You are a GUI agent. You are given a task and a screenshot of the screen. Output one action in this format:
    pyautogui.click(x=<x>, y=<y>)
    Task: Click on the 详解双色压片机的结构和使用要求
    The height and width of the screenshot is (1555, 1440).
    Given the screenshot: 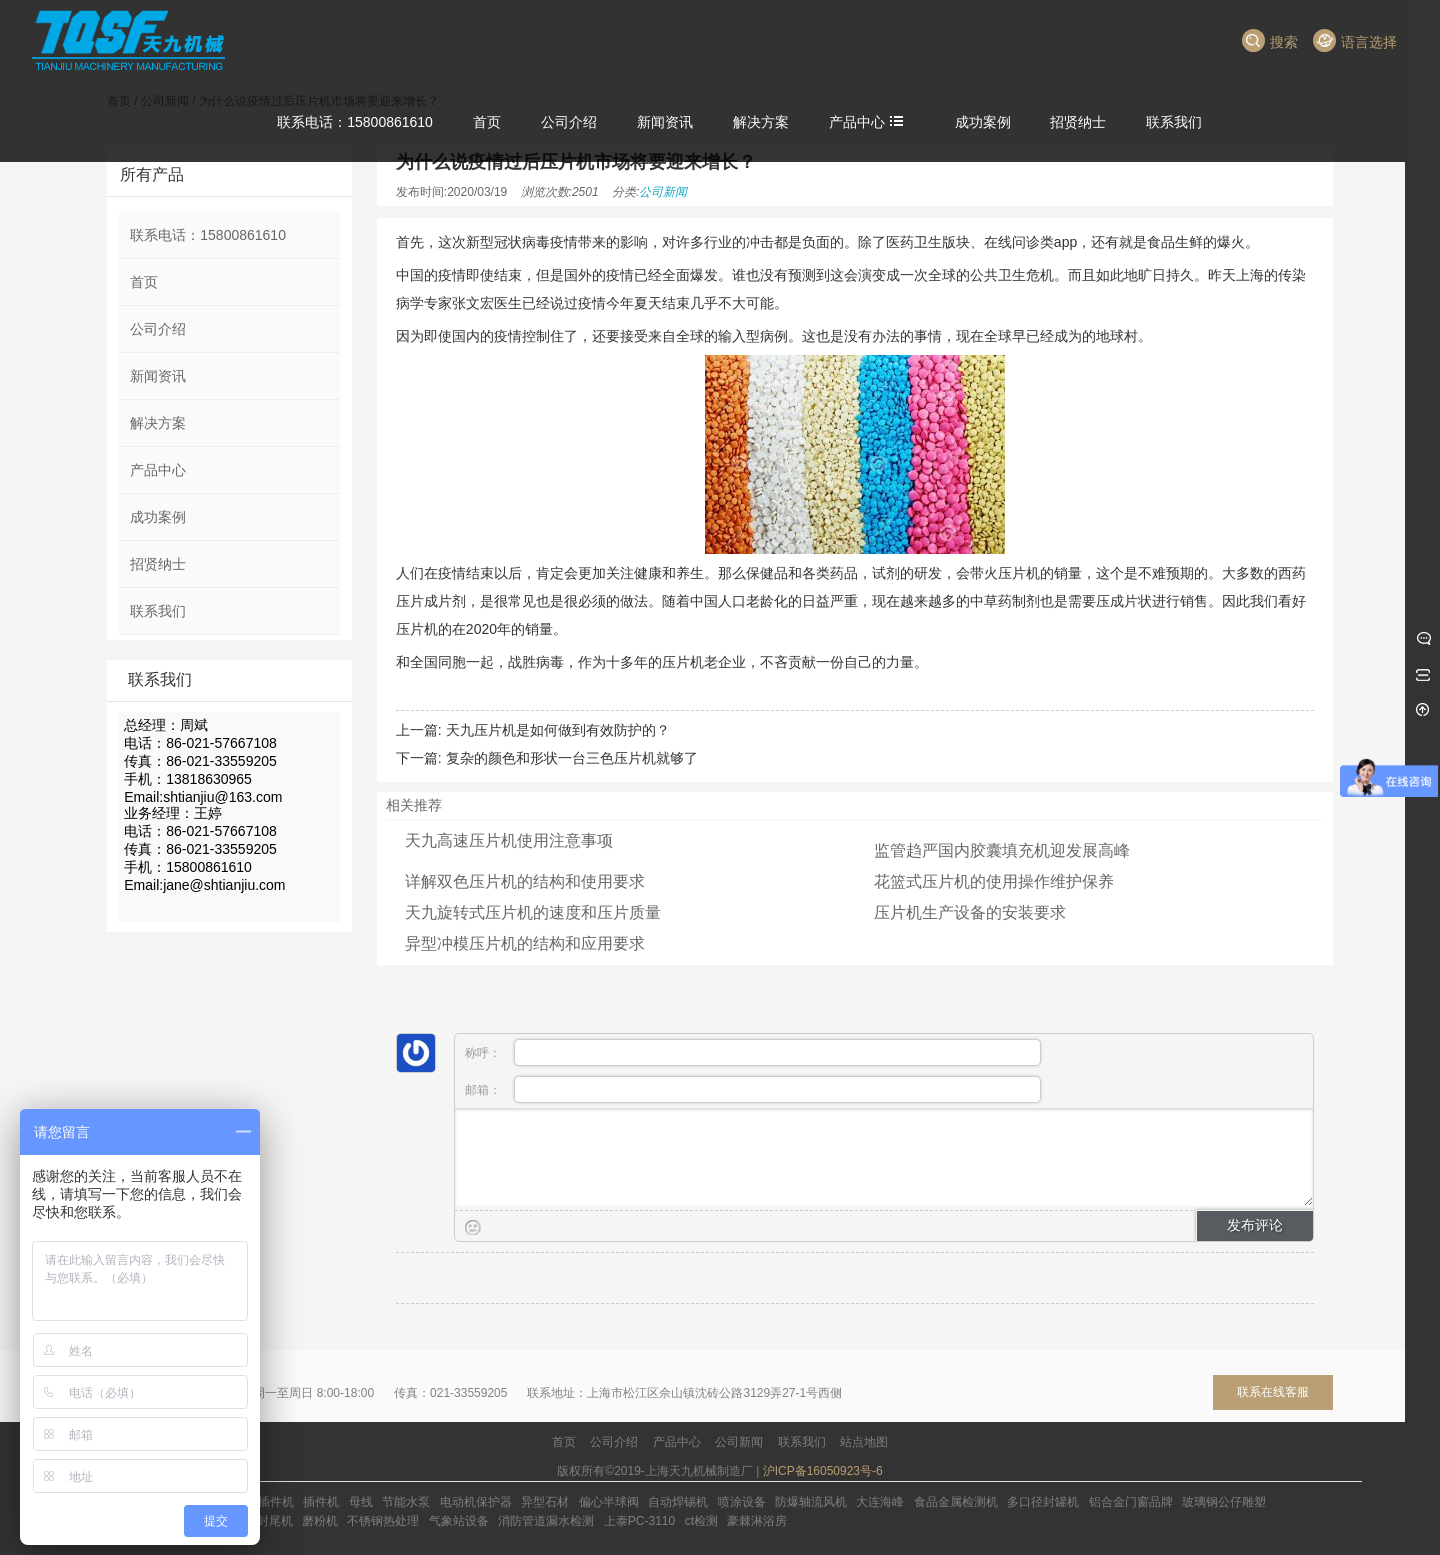 What is the action you would take?
    pyautogui.click(x=525, y=881)
    